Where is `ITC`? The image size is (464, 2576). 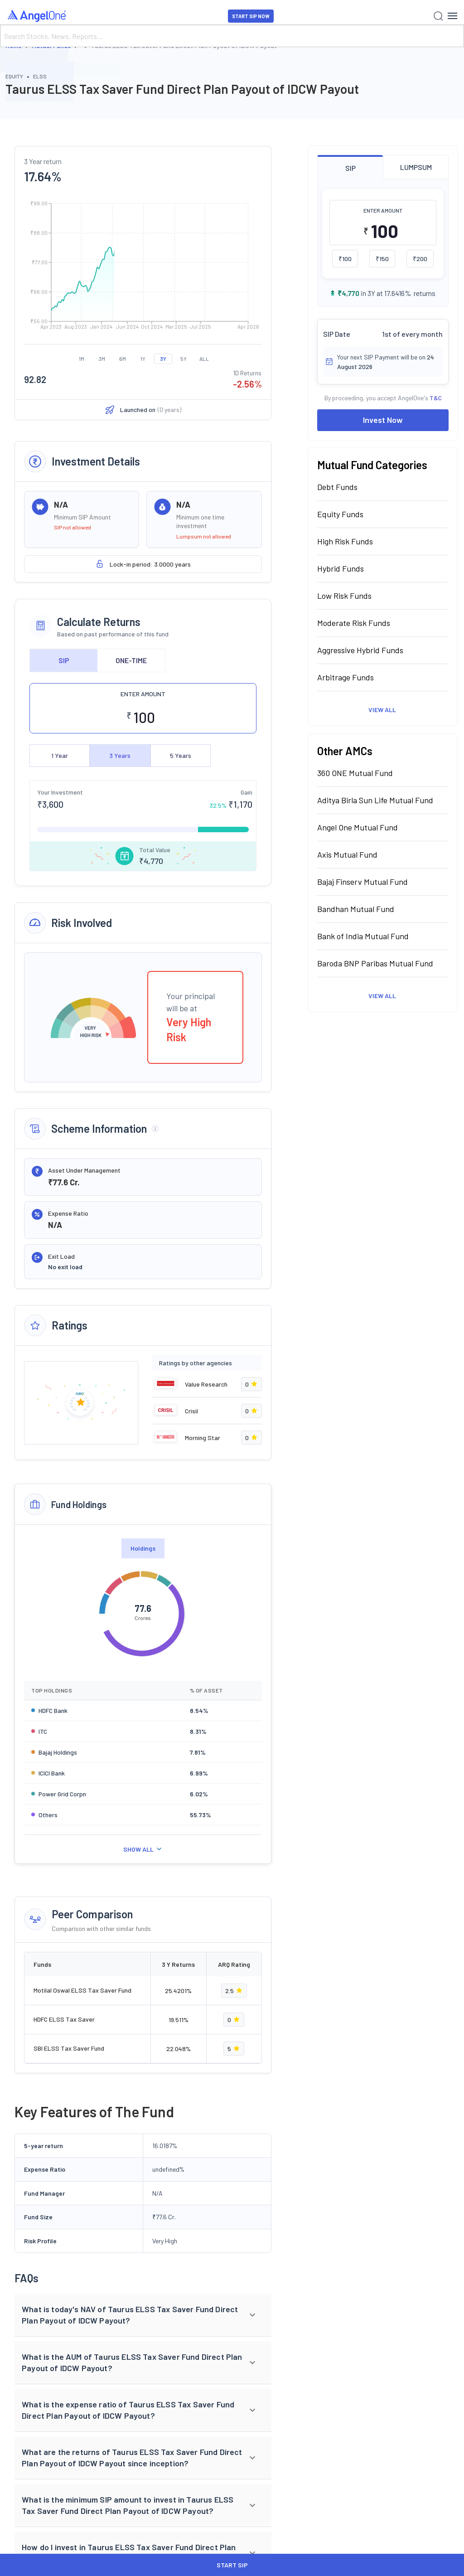
ITC is located at coordinates (43, 1731).